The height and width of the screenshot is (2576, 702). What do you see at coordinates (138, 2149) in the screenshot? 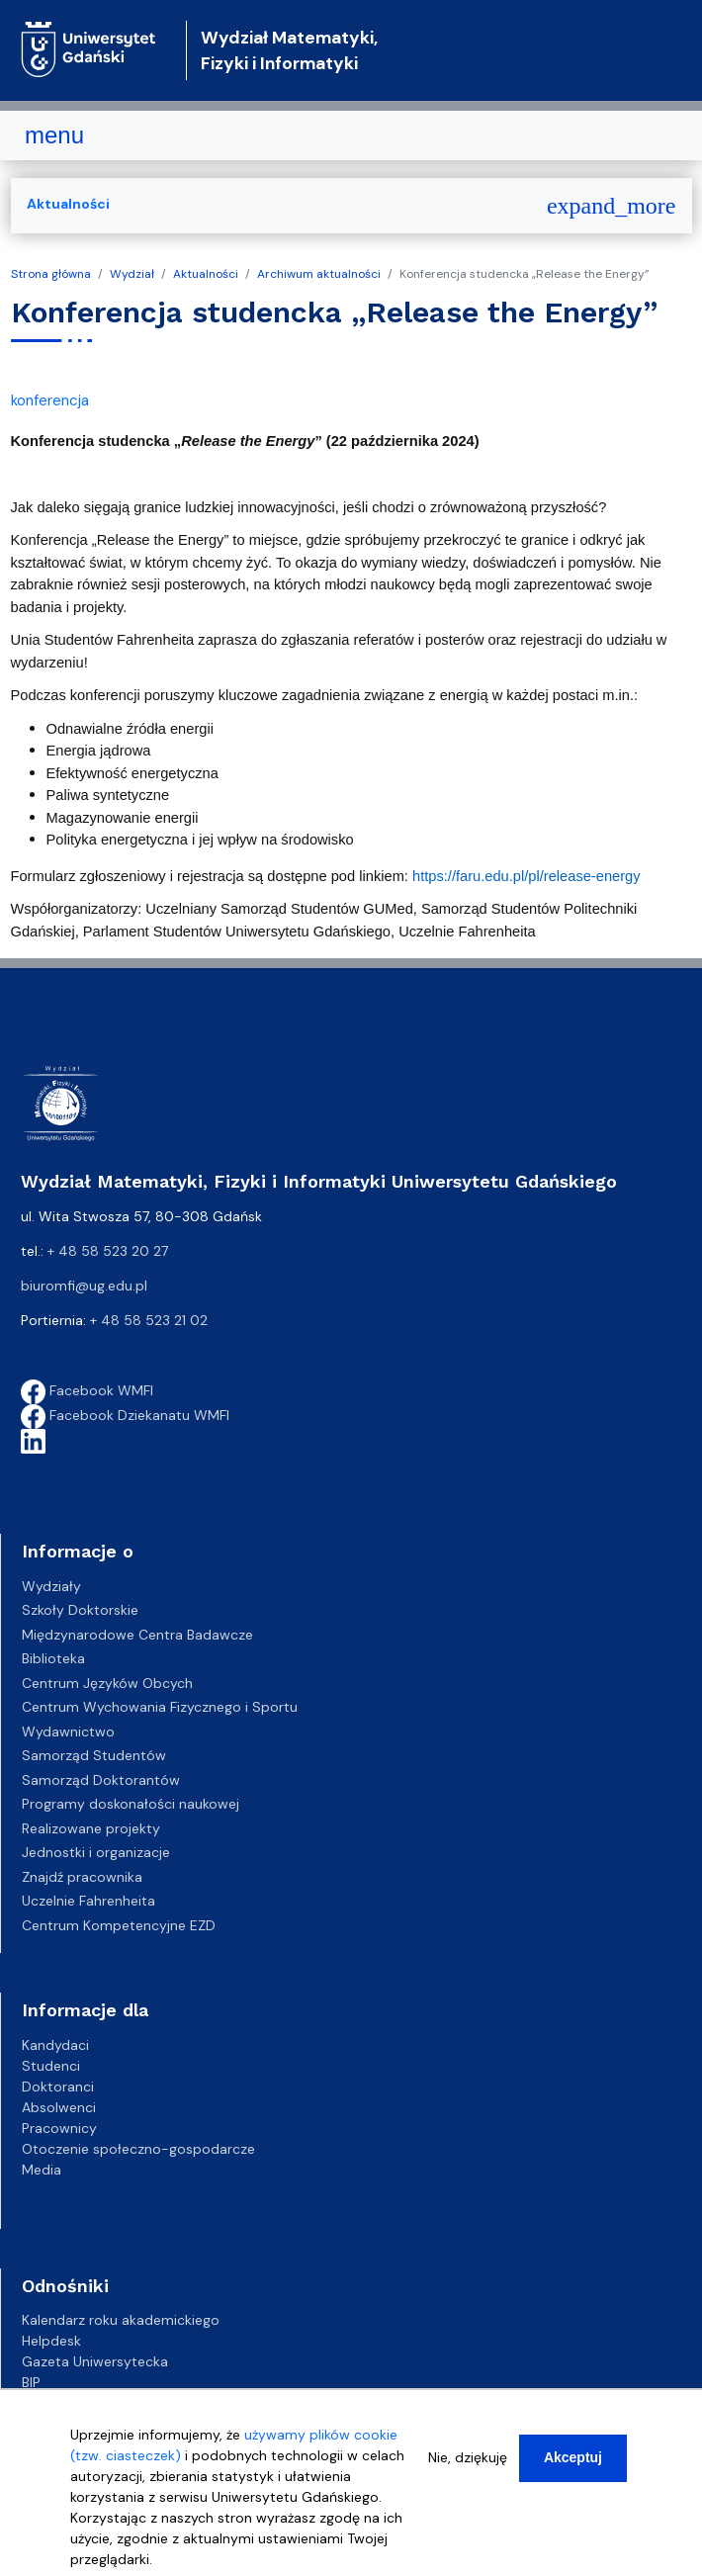
I see `Otoczenie społeczno-gospodarcze` at bounding box center [138, 2149].